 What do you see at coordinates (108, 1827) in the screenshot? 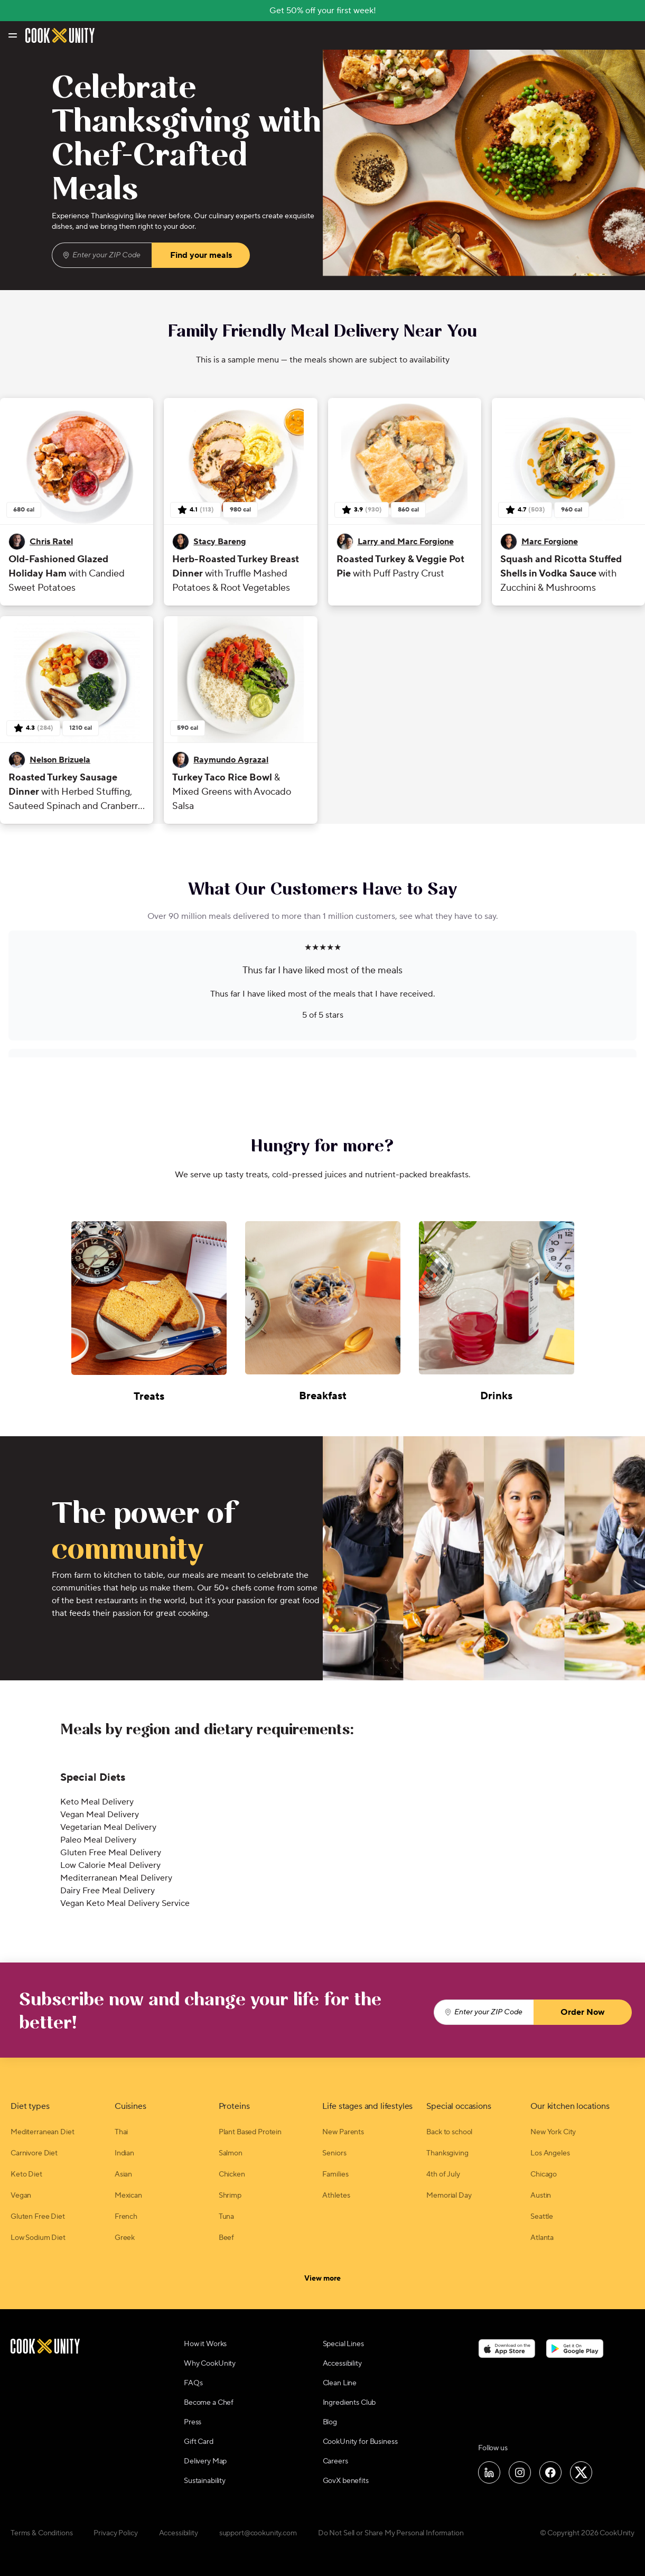
I see `Vegetarian Meal Delivery` at bounding box center [108, 1827].